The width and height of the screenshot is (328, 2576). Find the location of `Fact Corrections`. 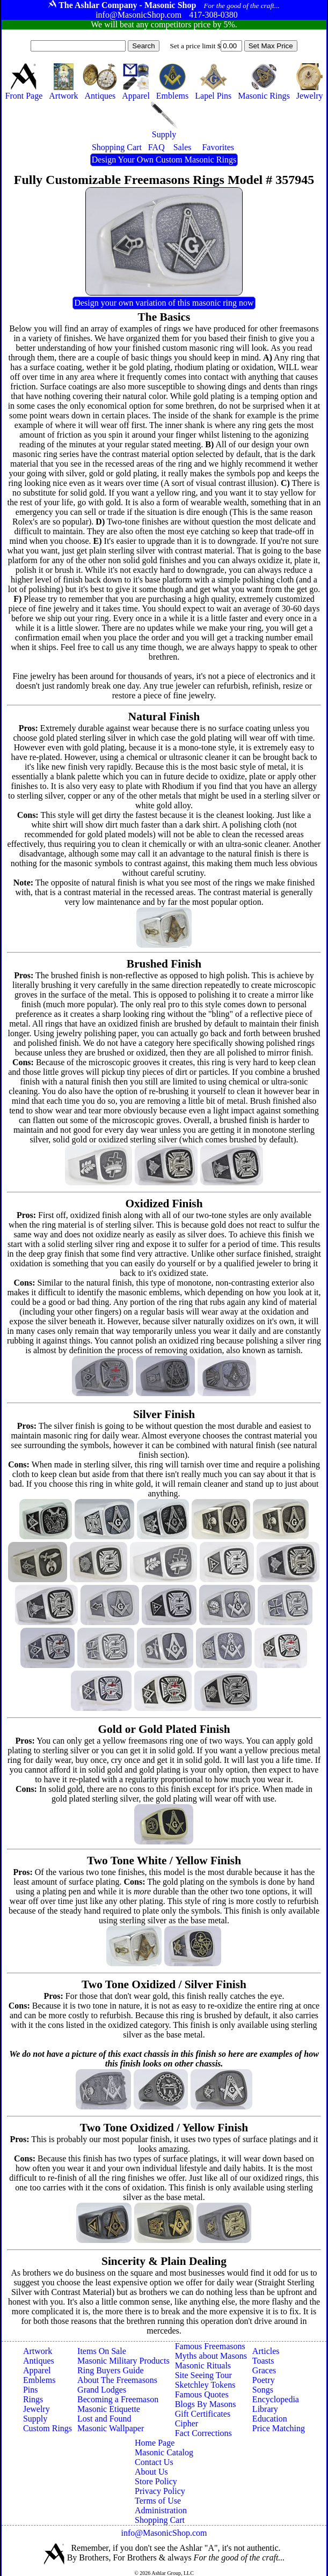

Fact Corrections is located at coordinates (203, 2433).